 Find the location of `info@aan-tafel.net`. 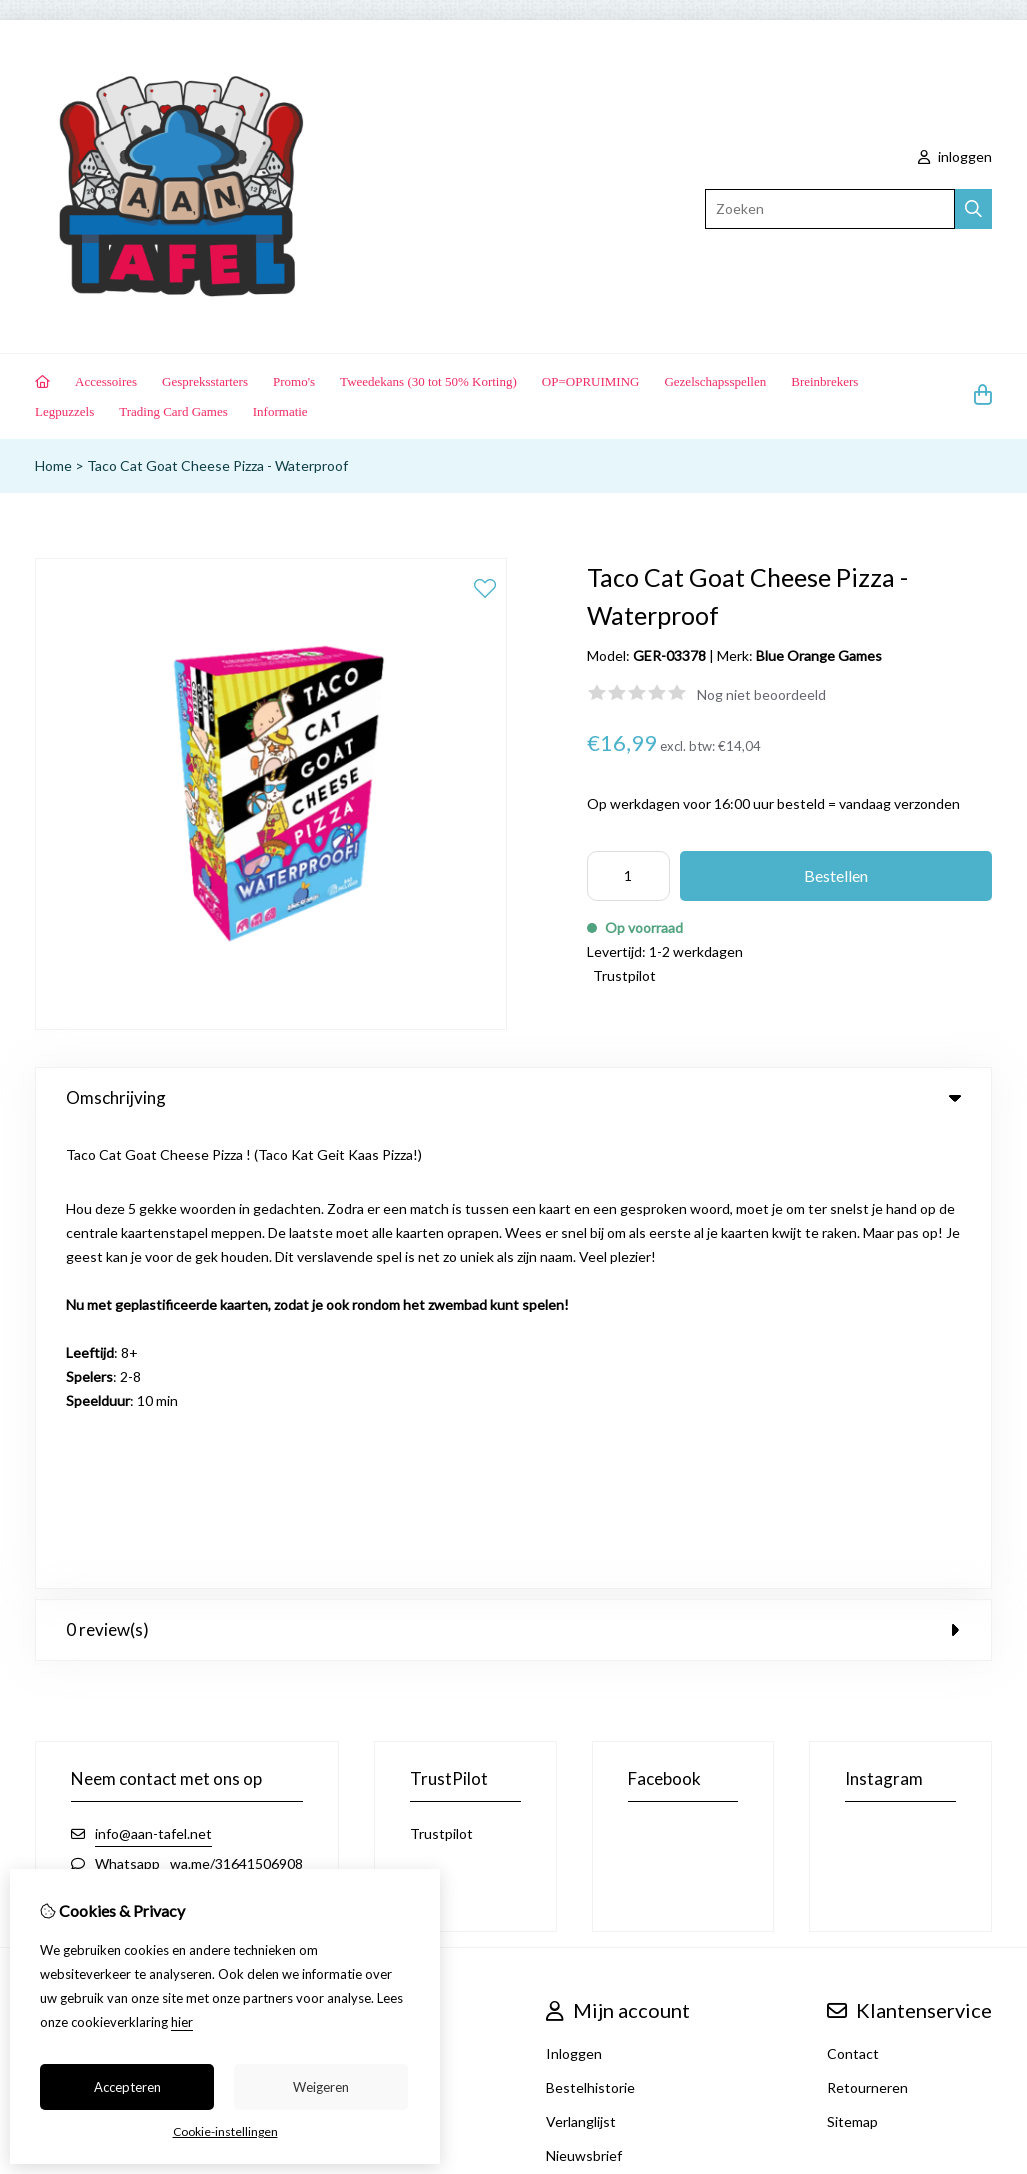

info@aan-tafel.net is located at coordinates (153, 1373).